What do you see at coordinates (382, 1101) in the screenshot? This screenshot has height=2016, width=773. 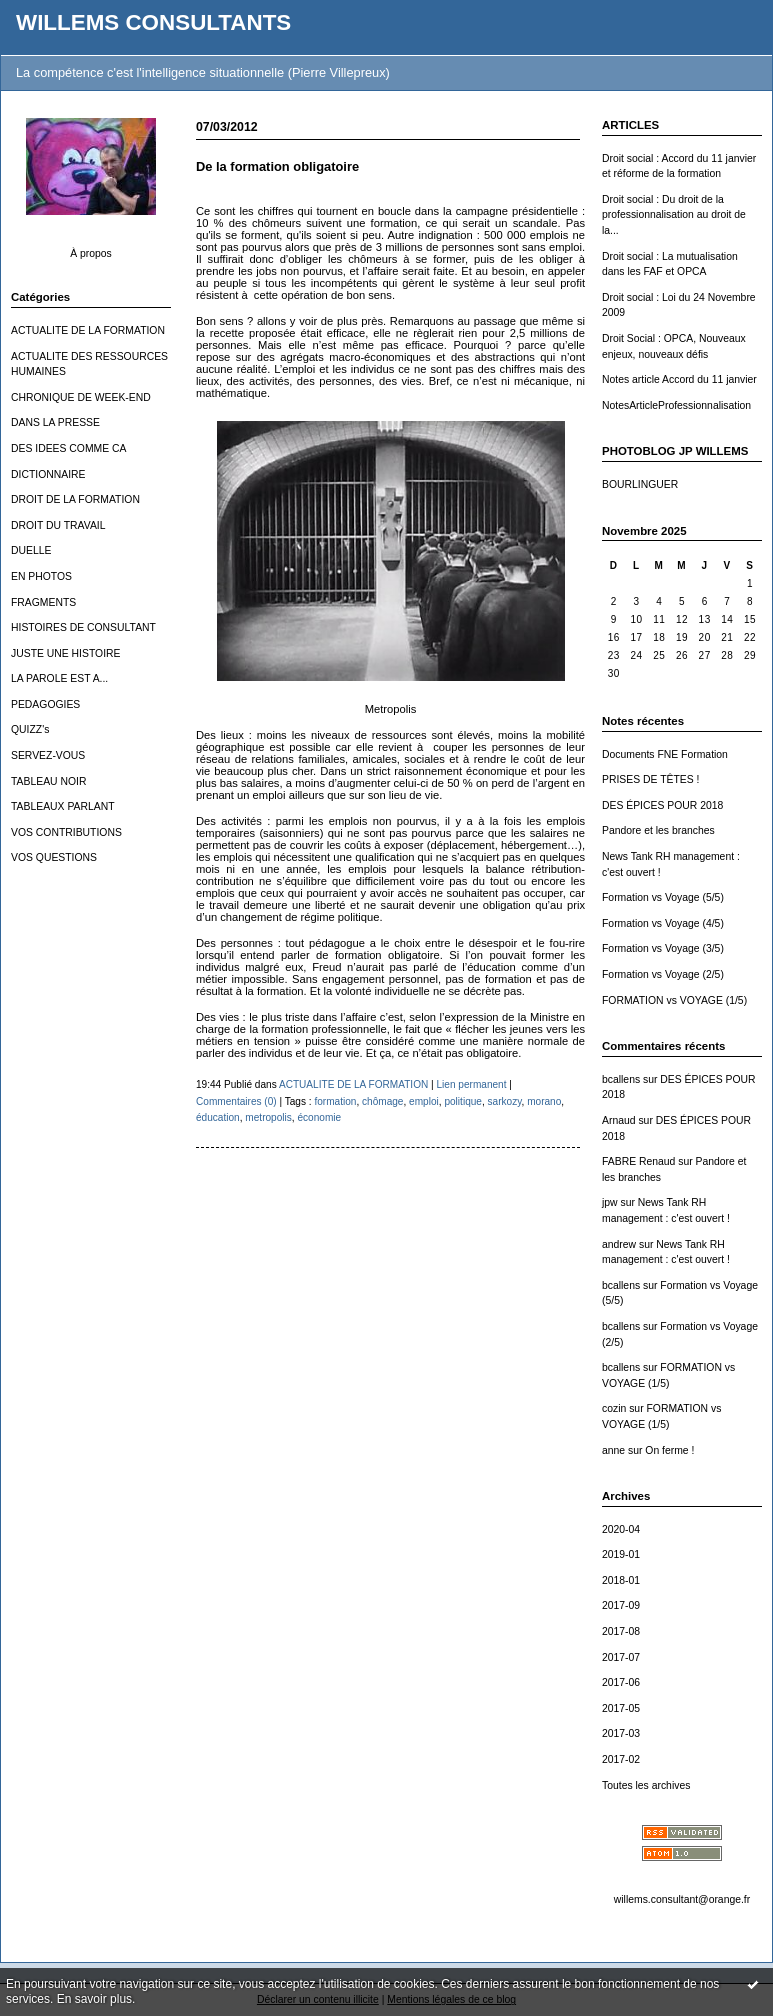 I see `chômage` at bounding box center [382, 1101].